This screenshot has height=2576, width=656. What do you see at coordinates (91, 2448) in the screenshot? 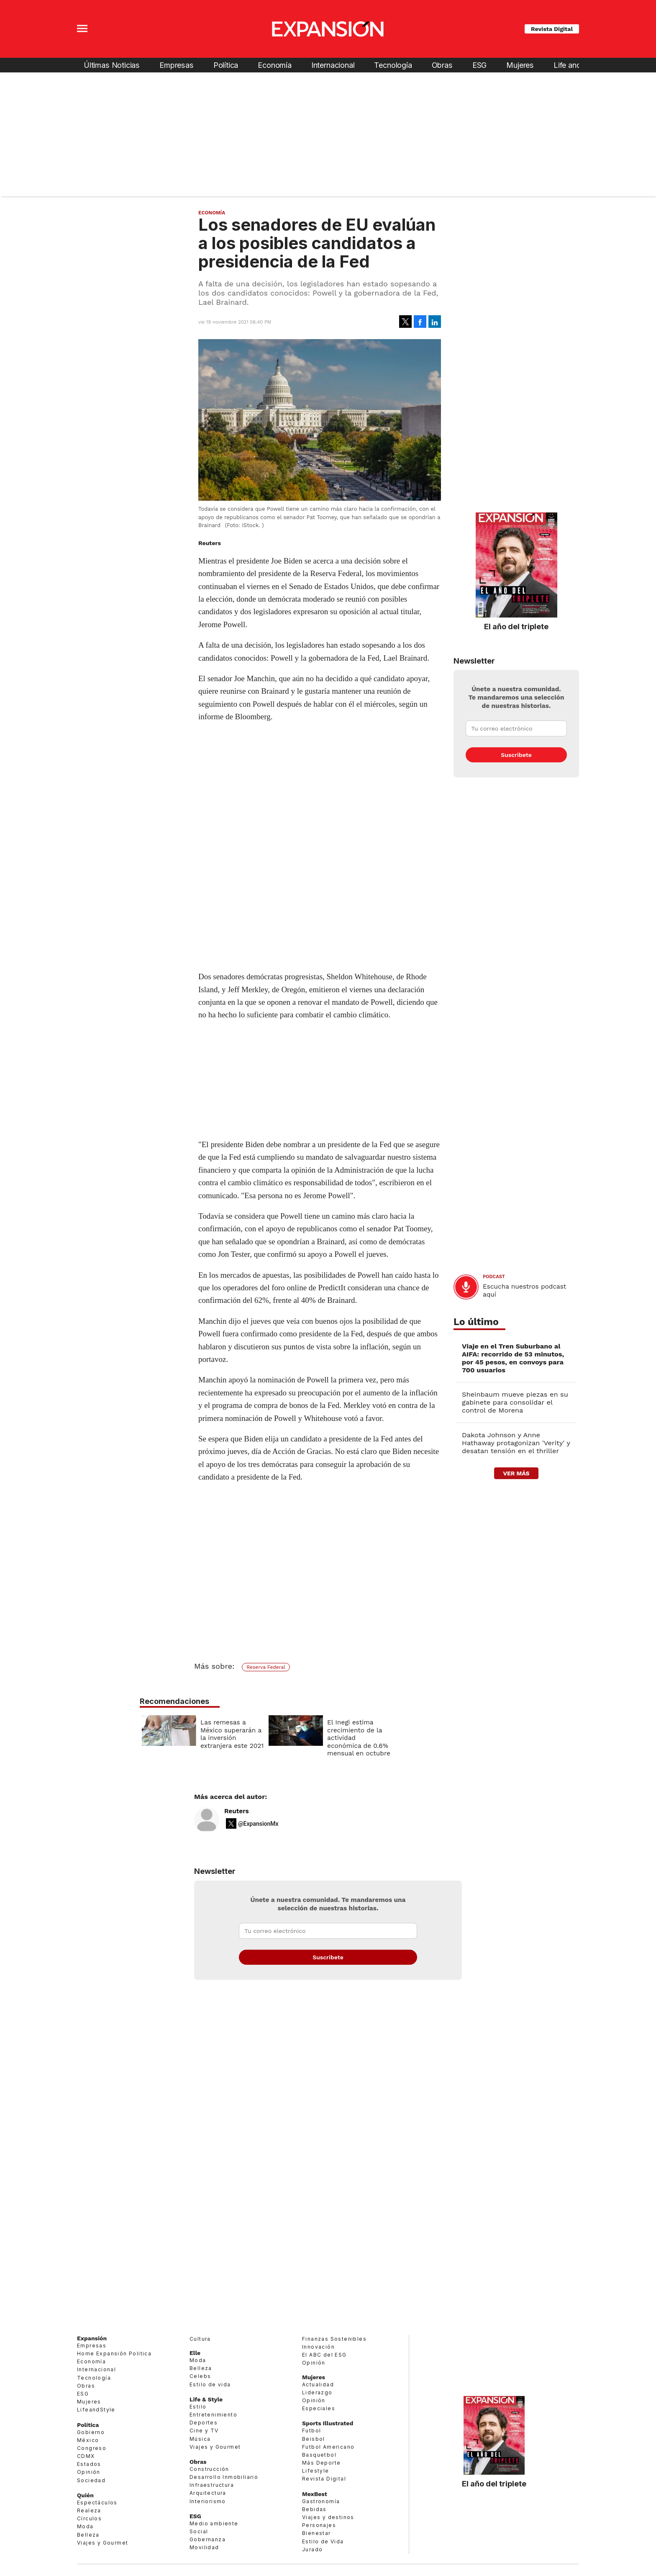
I see `Congreso` at bounding box center [91, 2448].